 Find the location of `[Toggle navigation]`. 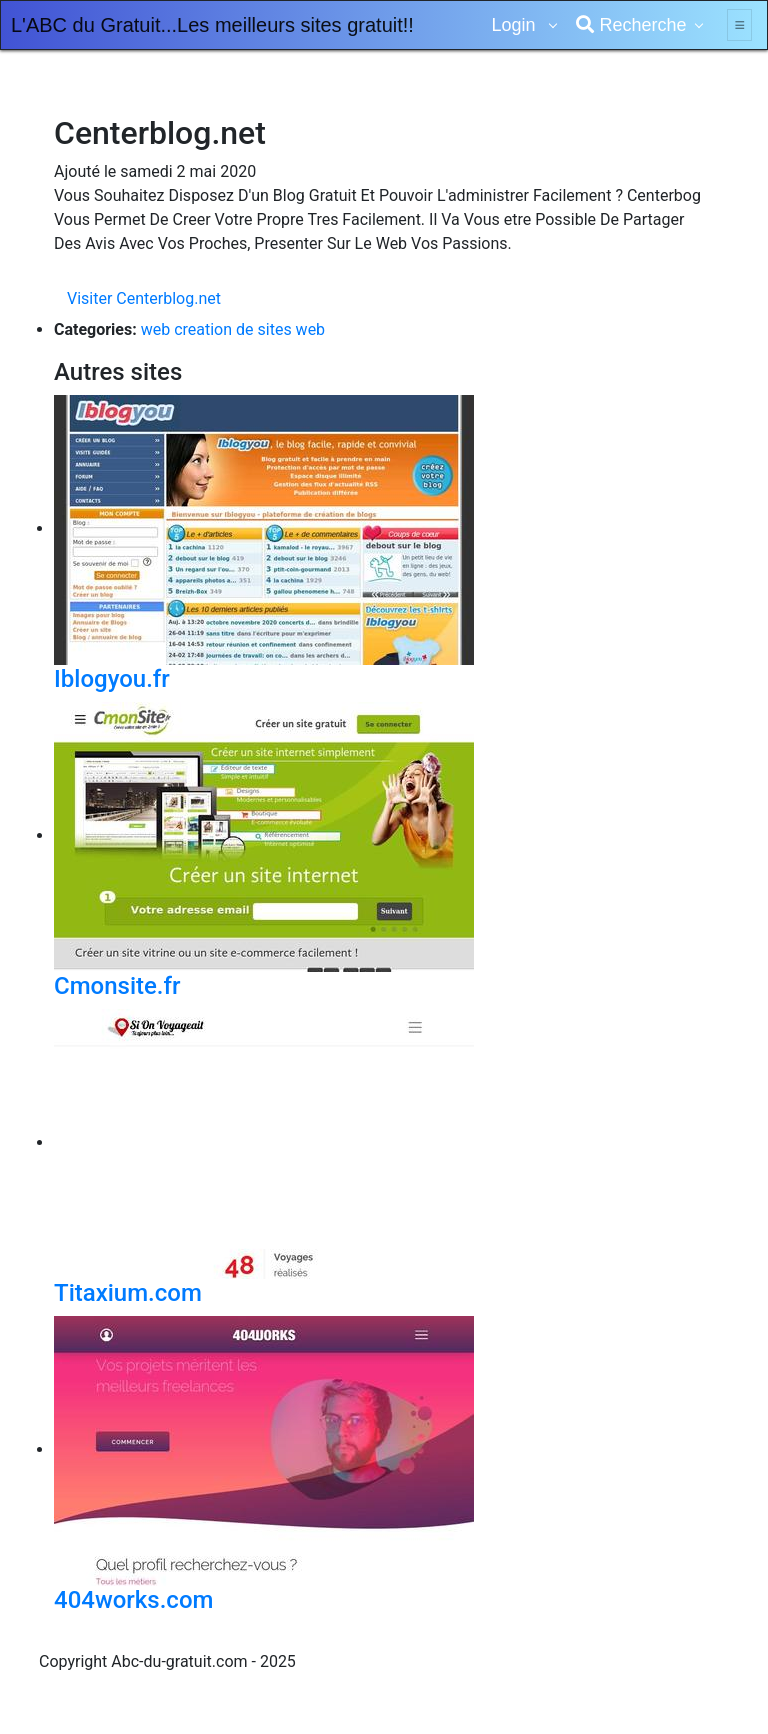

[Toggle navigation] is located at coordinates (739, 25).